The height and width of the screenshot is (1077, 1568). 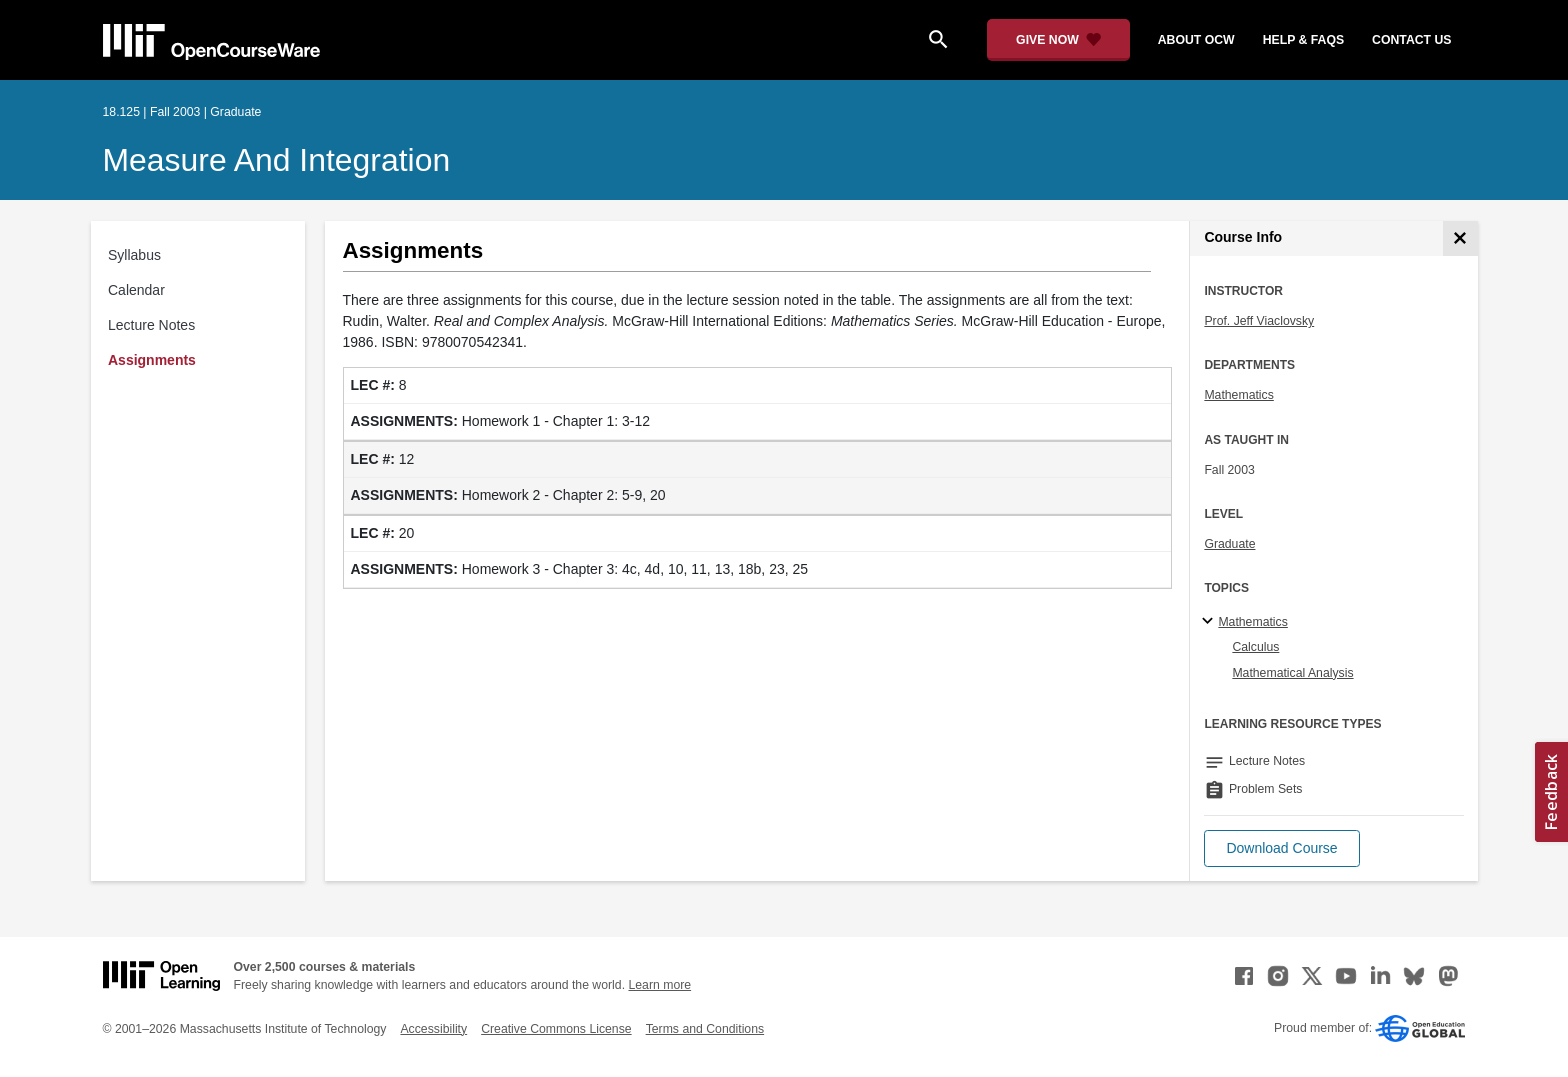 I want to click on Prof. Jeff Viaclovsky, so click(x=1259, y=321).